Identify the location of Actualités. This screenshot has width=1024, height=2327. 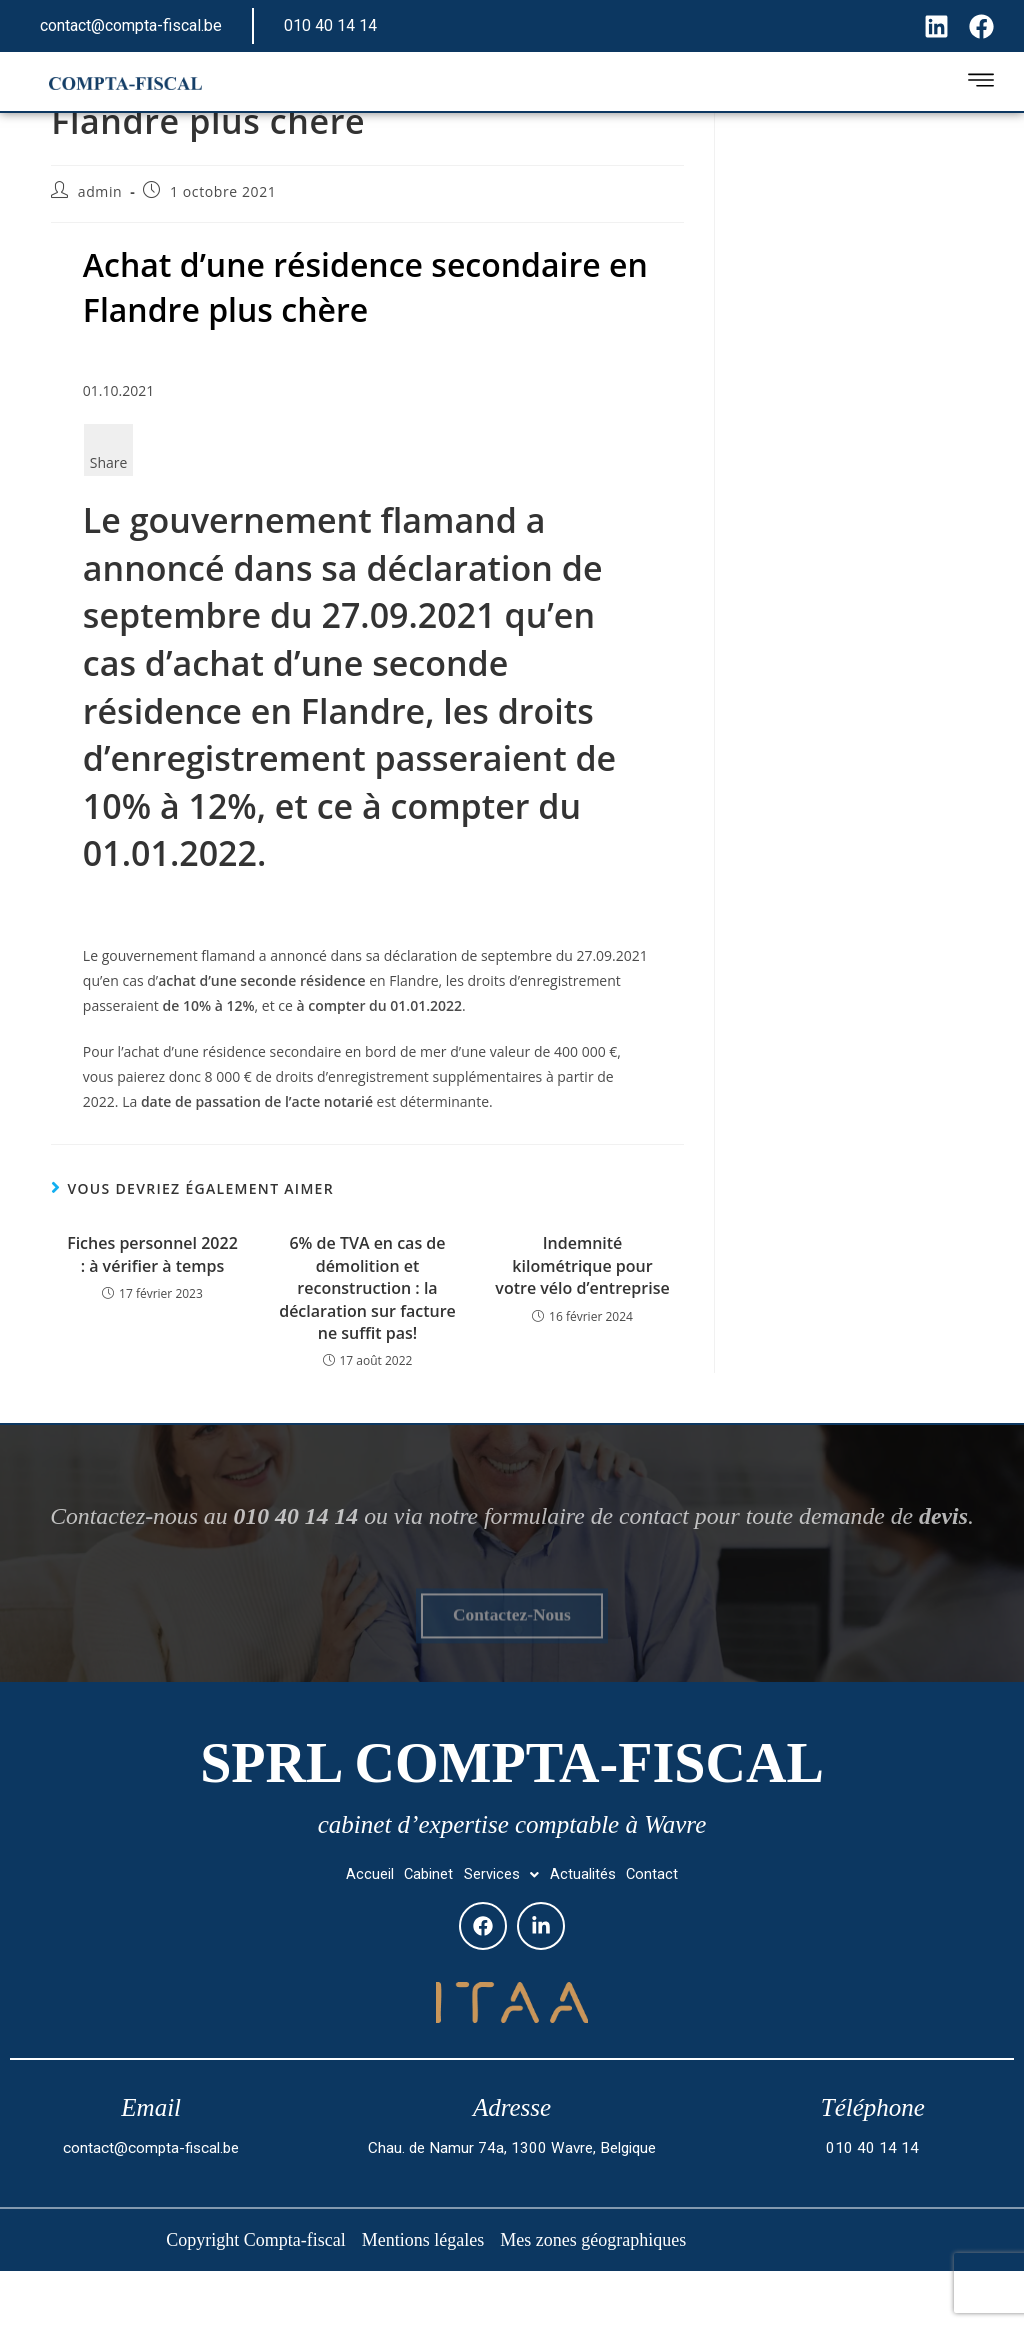
(598, 1931).